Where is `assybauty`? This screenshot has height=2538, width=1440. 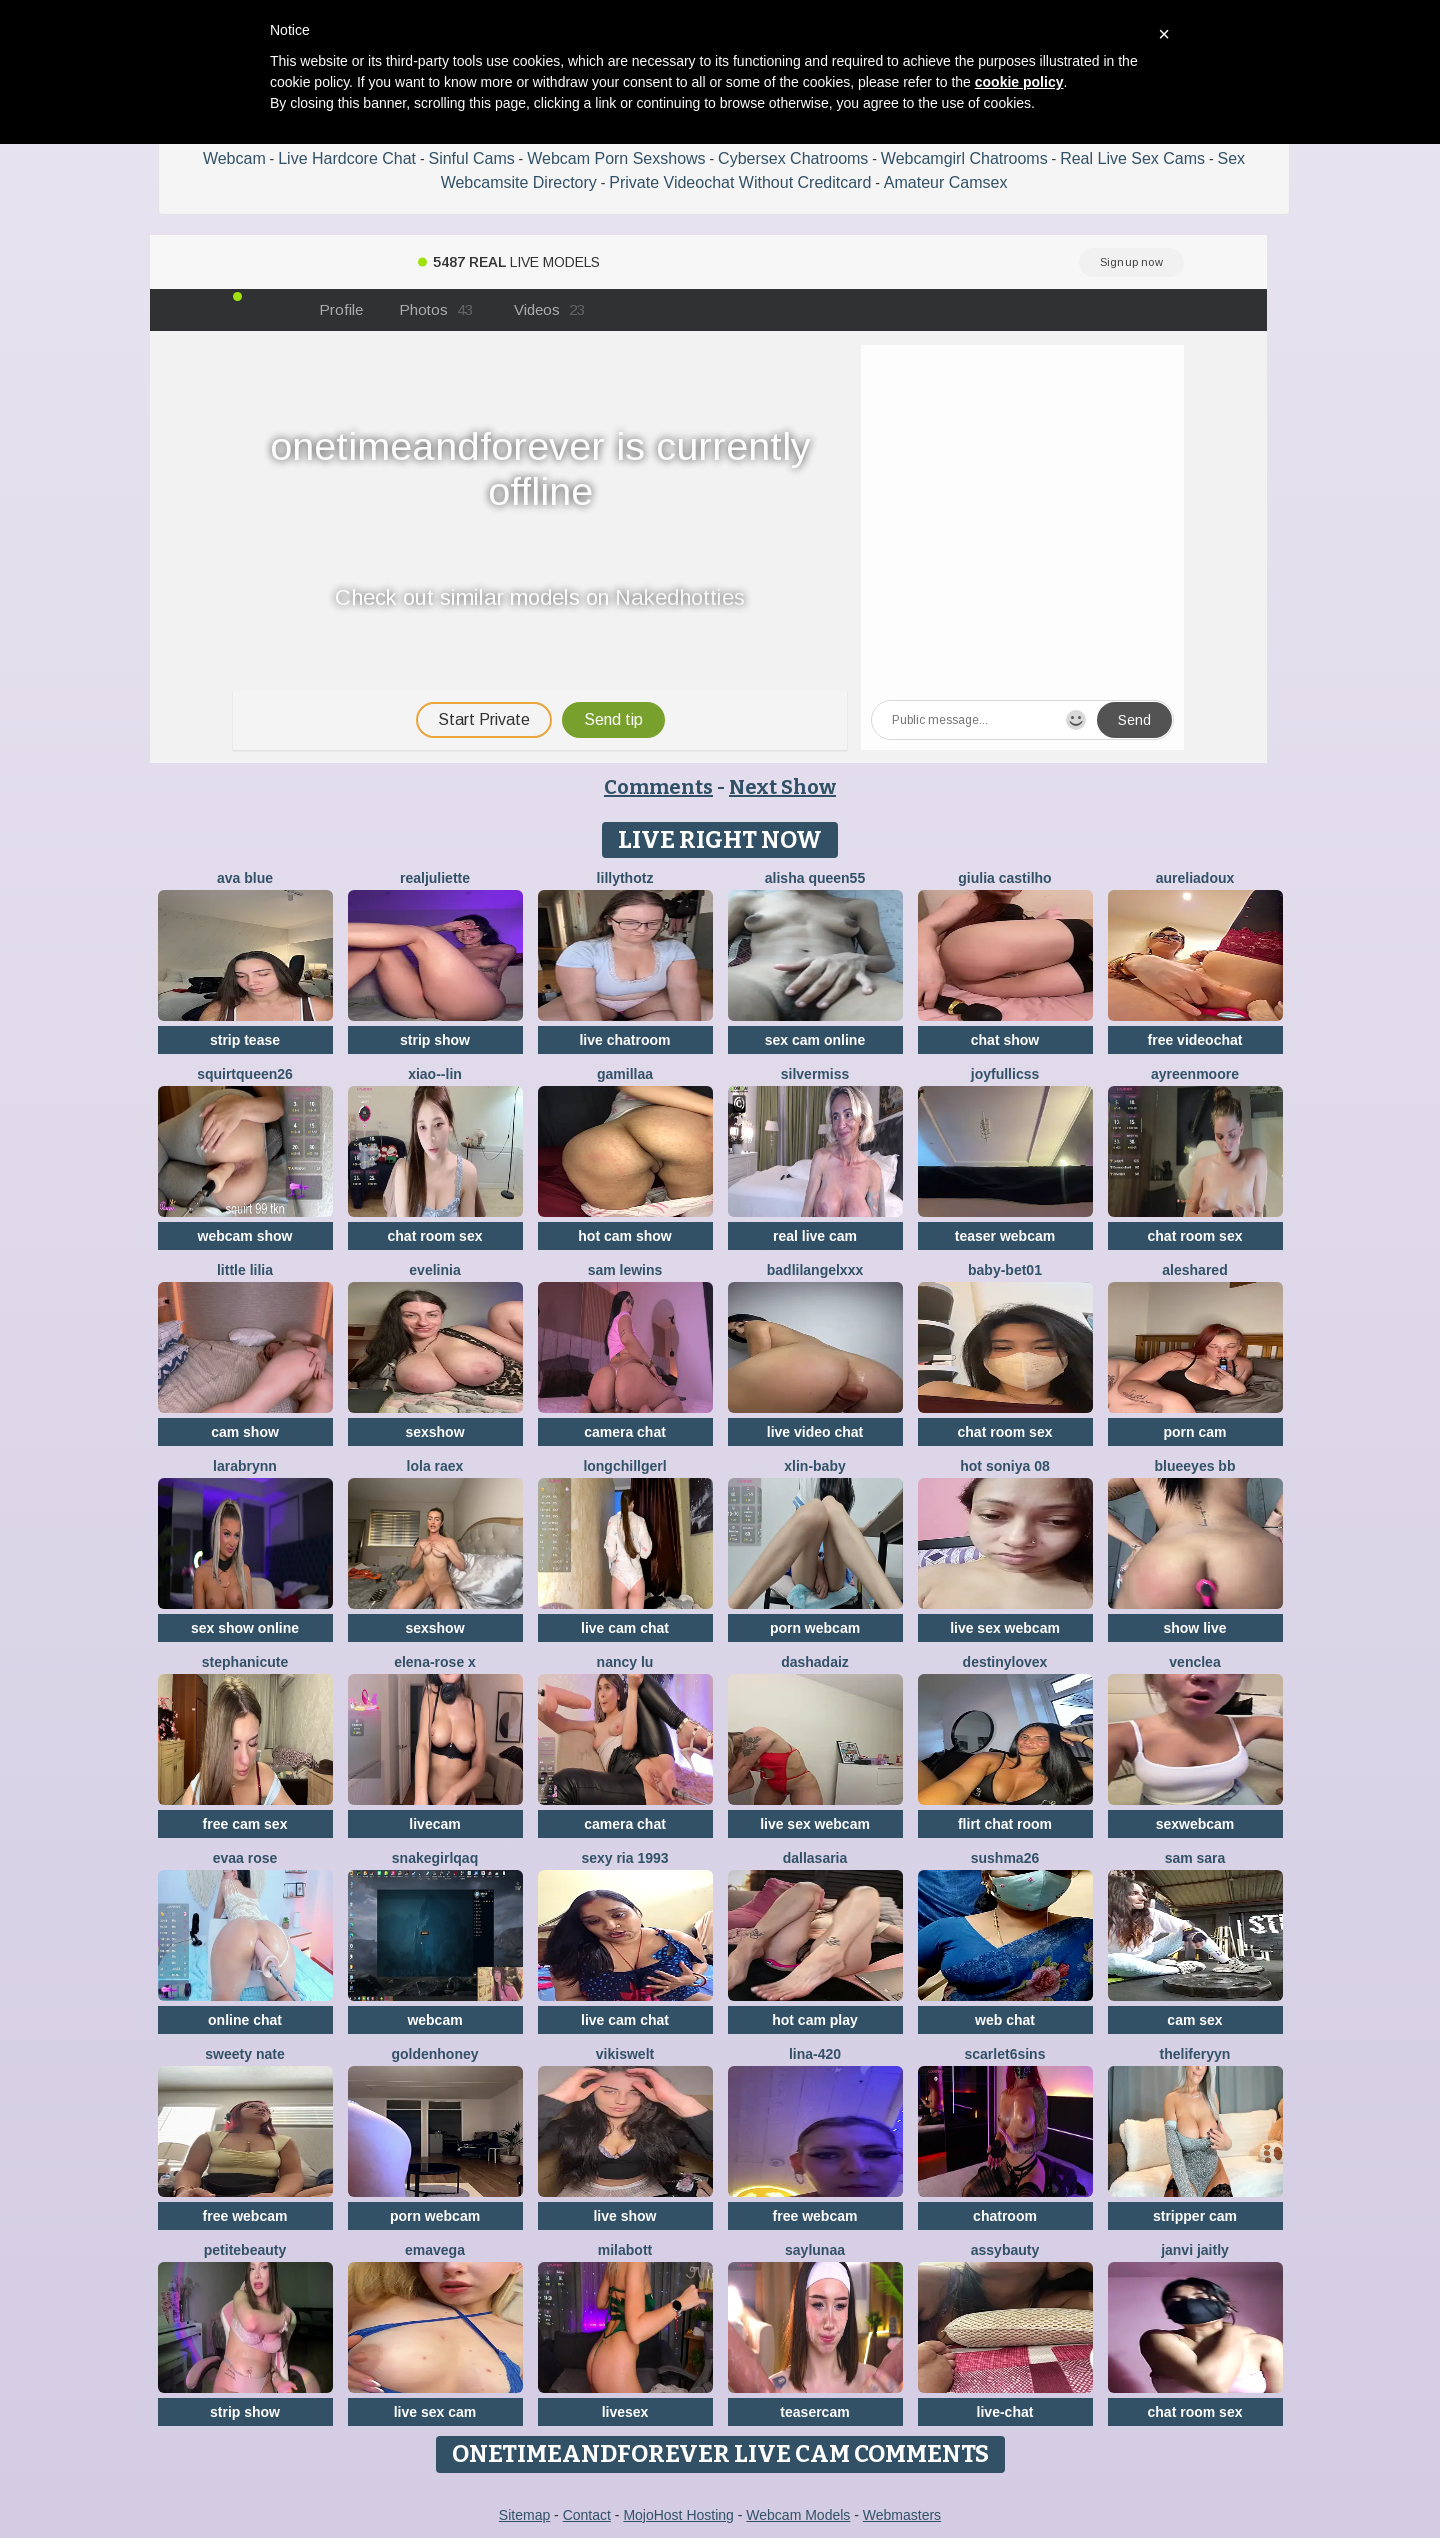 assybauty is located at coordinates (1005, 2250).